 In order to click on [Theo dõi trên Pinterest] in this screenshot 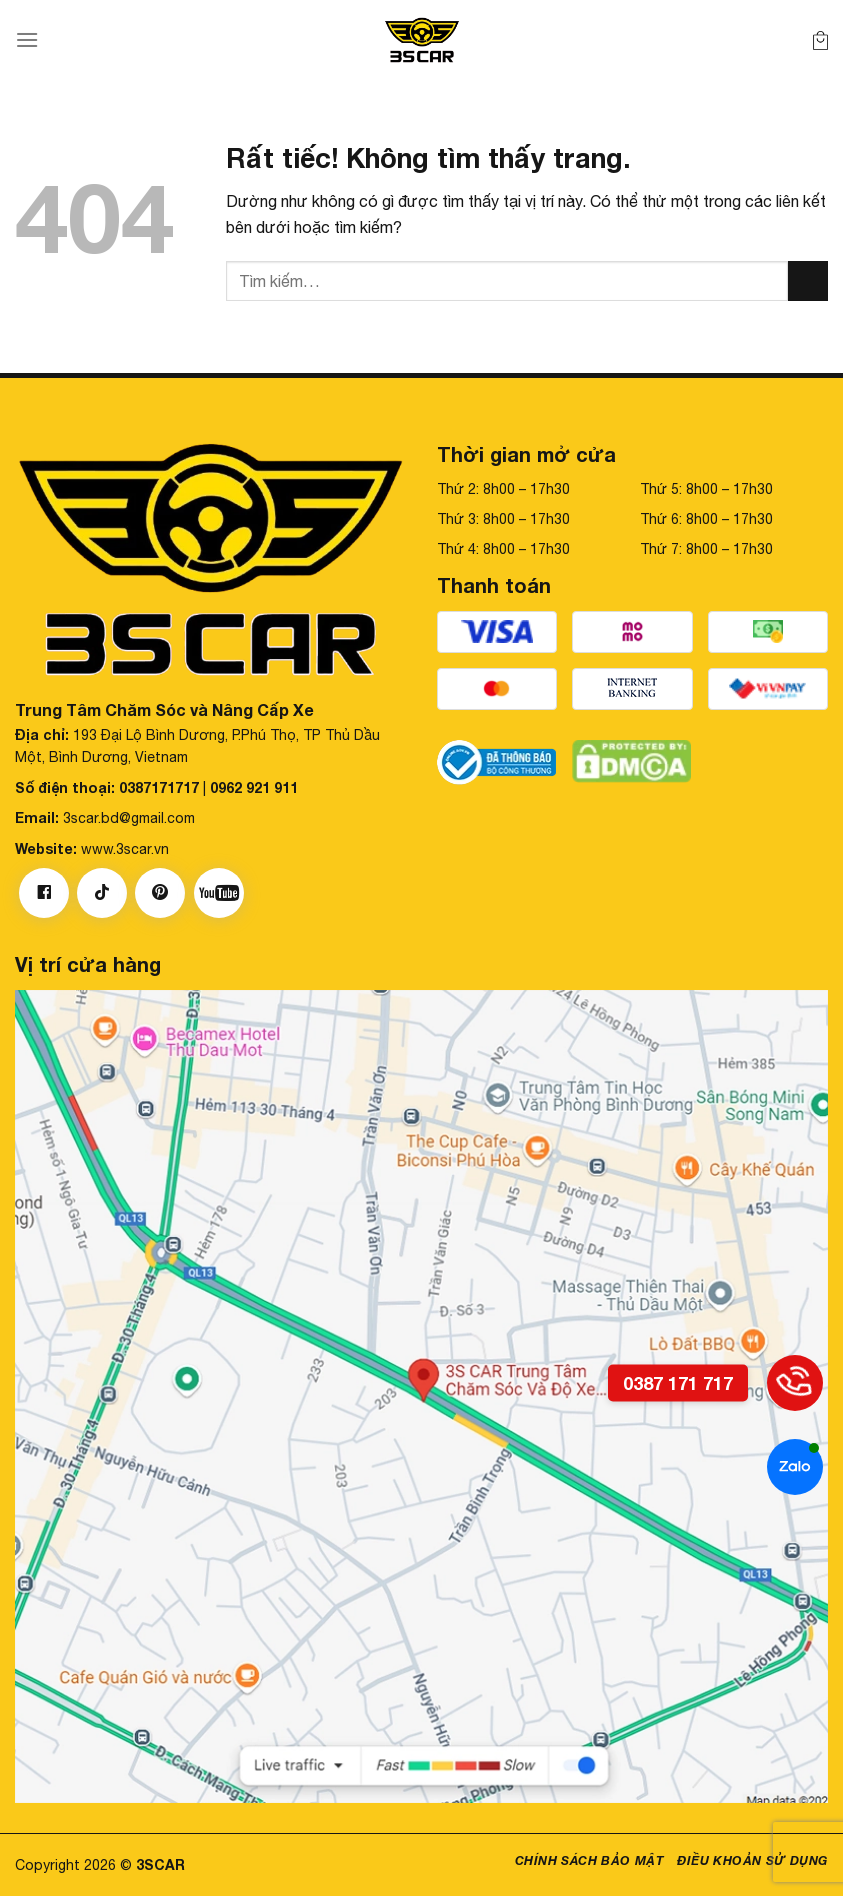, I will do `click(160, 893)`.